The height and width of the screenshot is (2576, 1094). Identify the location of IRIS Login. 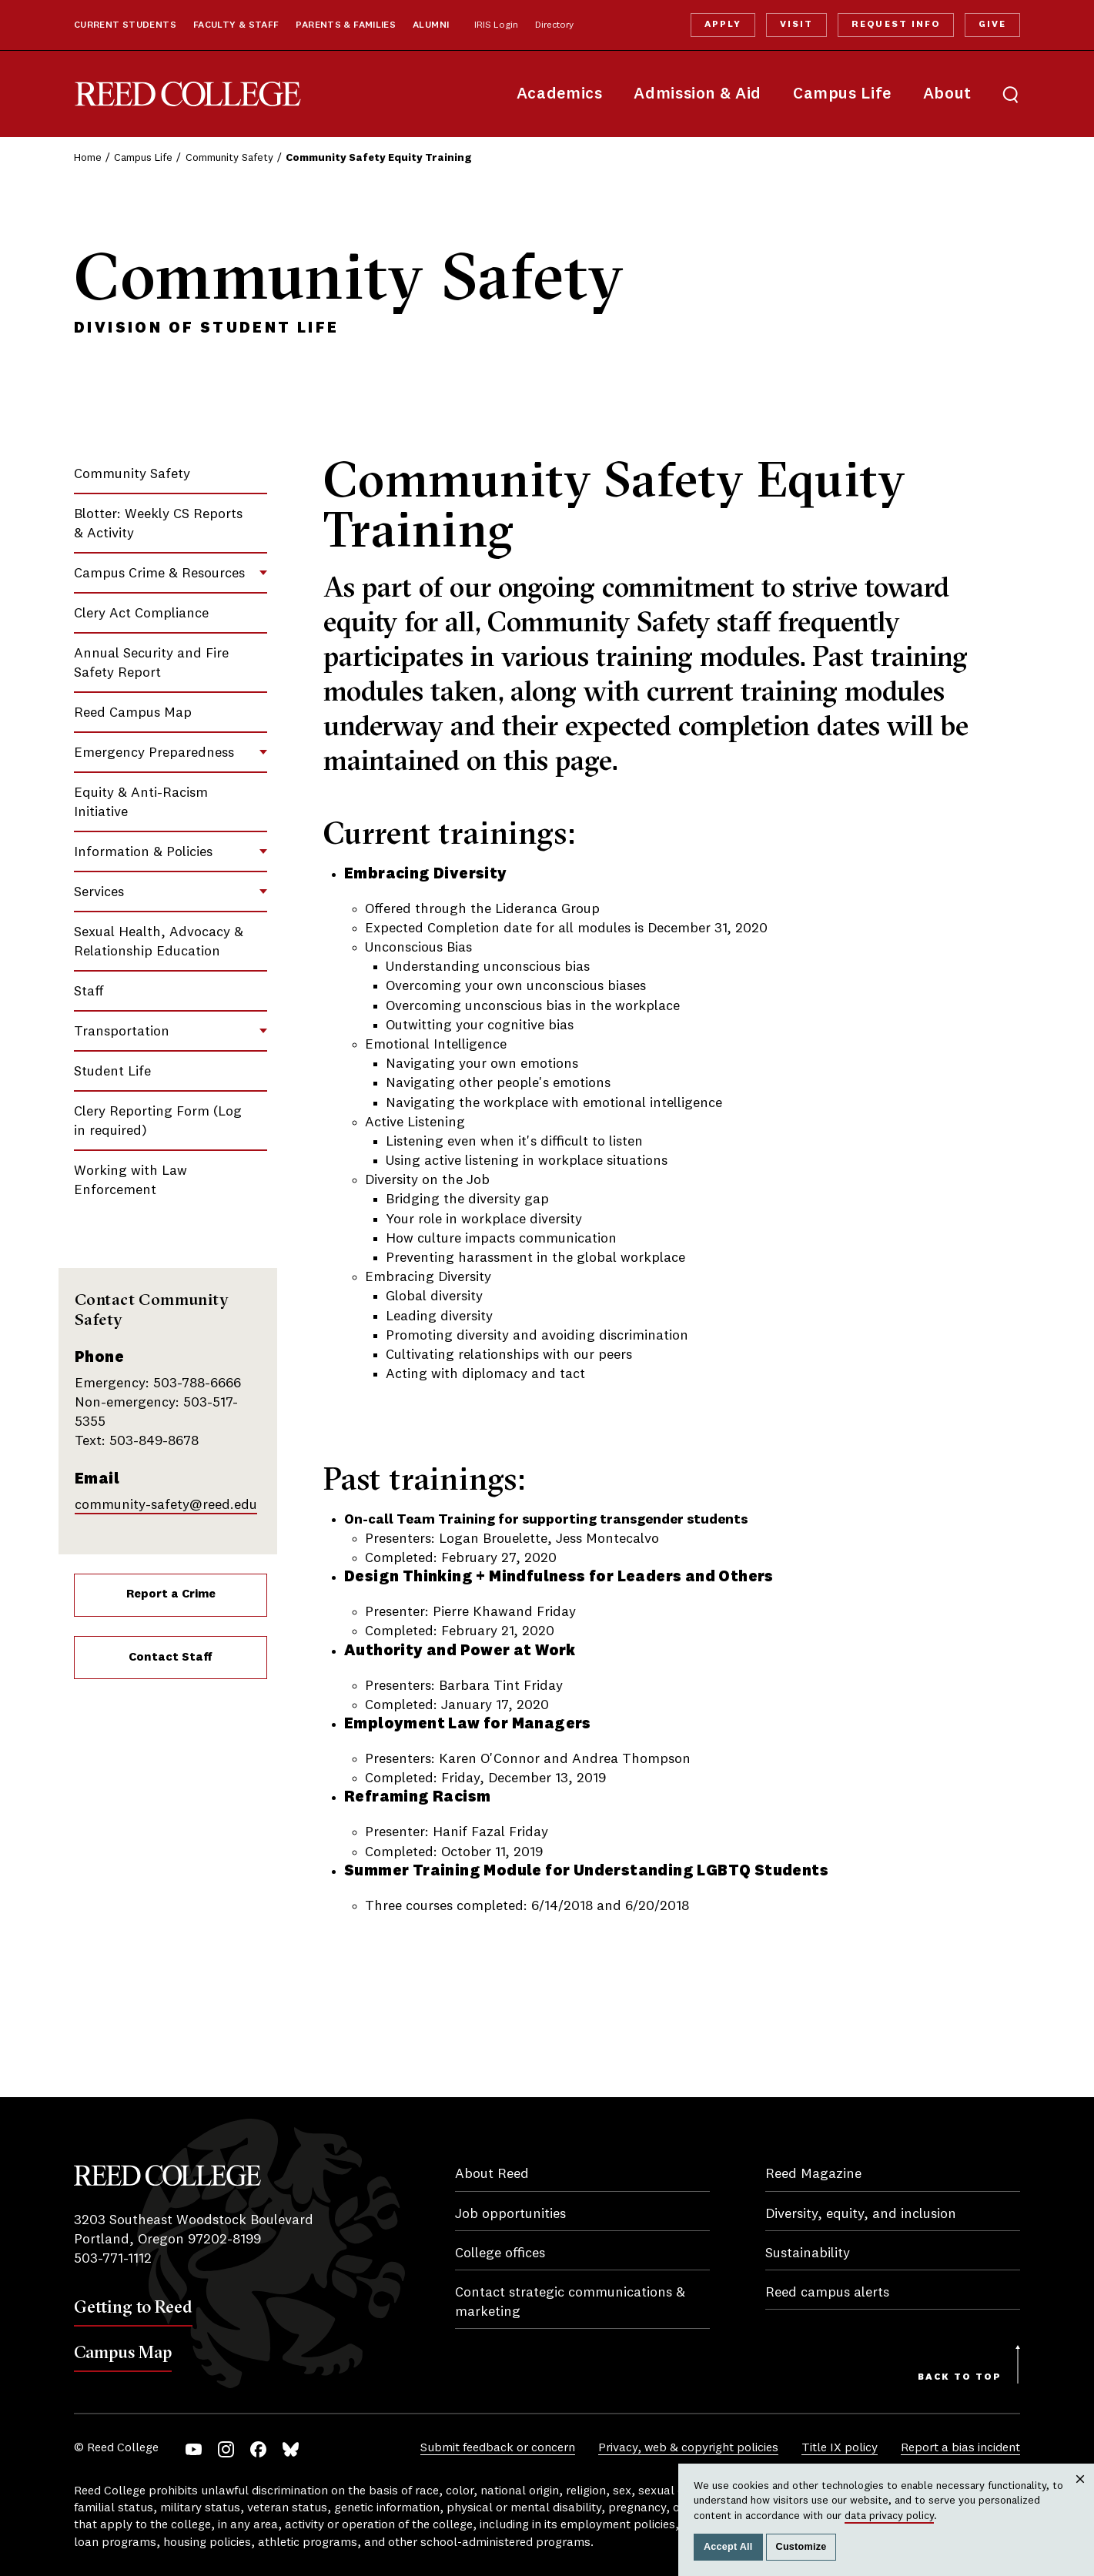
(496, 25).